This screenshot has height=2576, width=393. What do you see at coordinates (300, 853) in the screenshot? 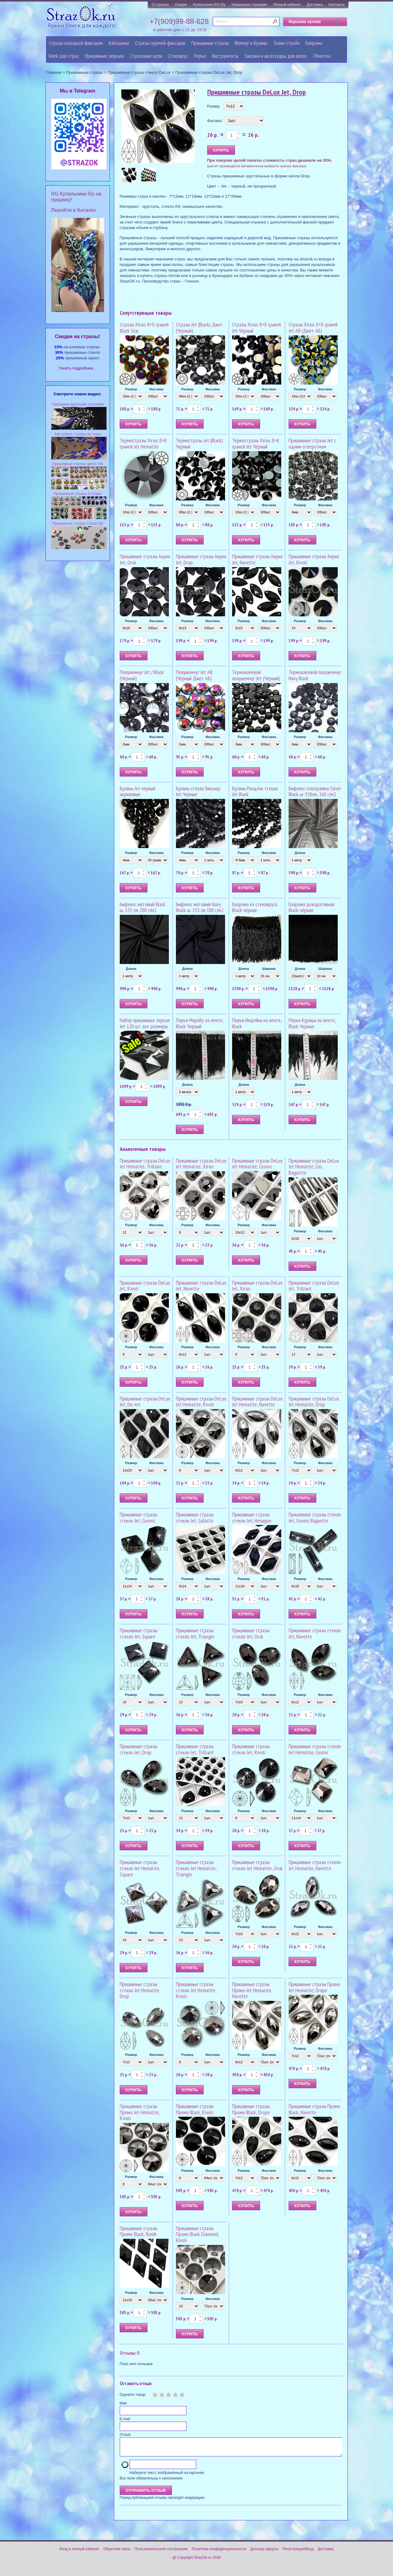
I see `Длина` at bounding box center [300, 853].